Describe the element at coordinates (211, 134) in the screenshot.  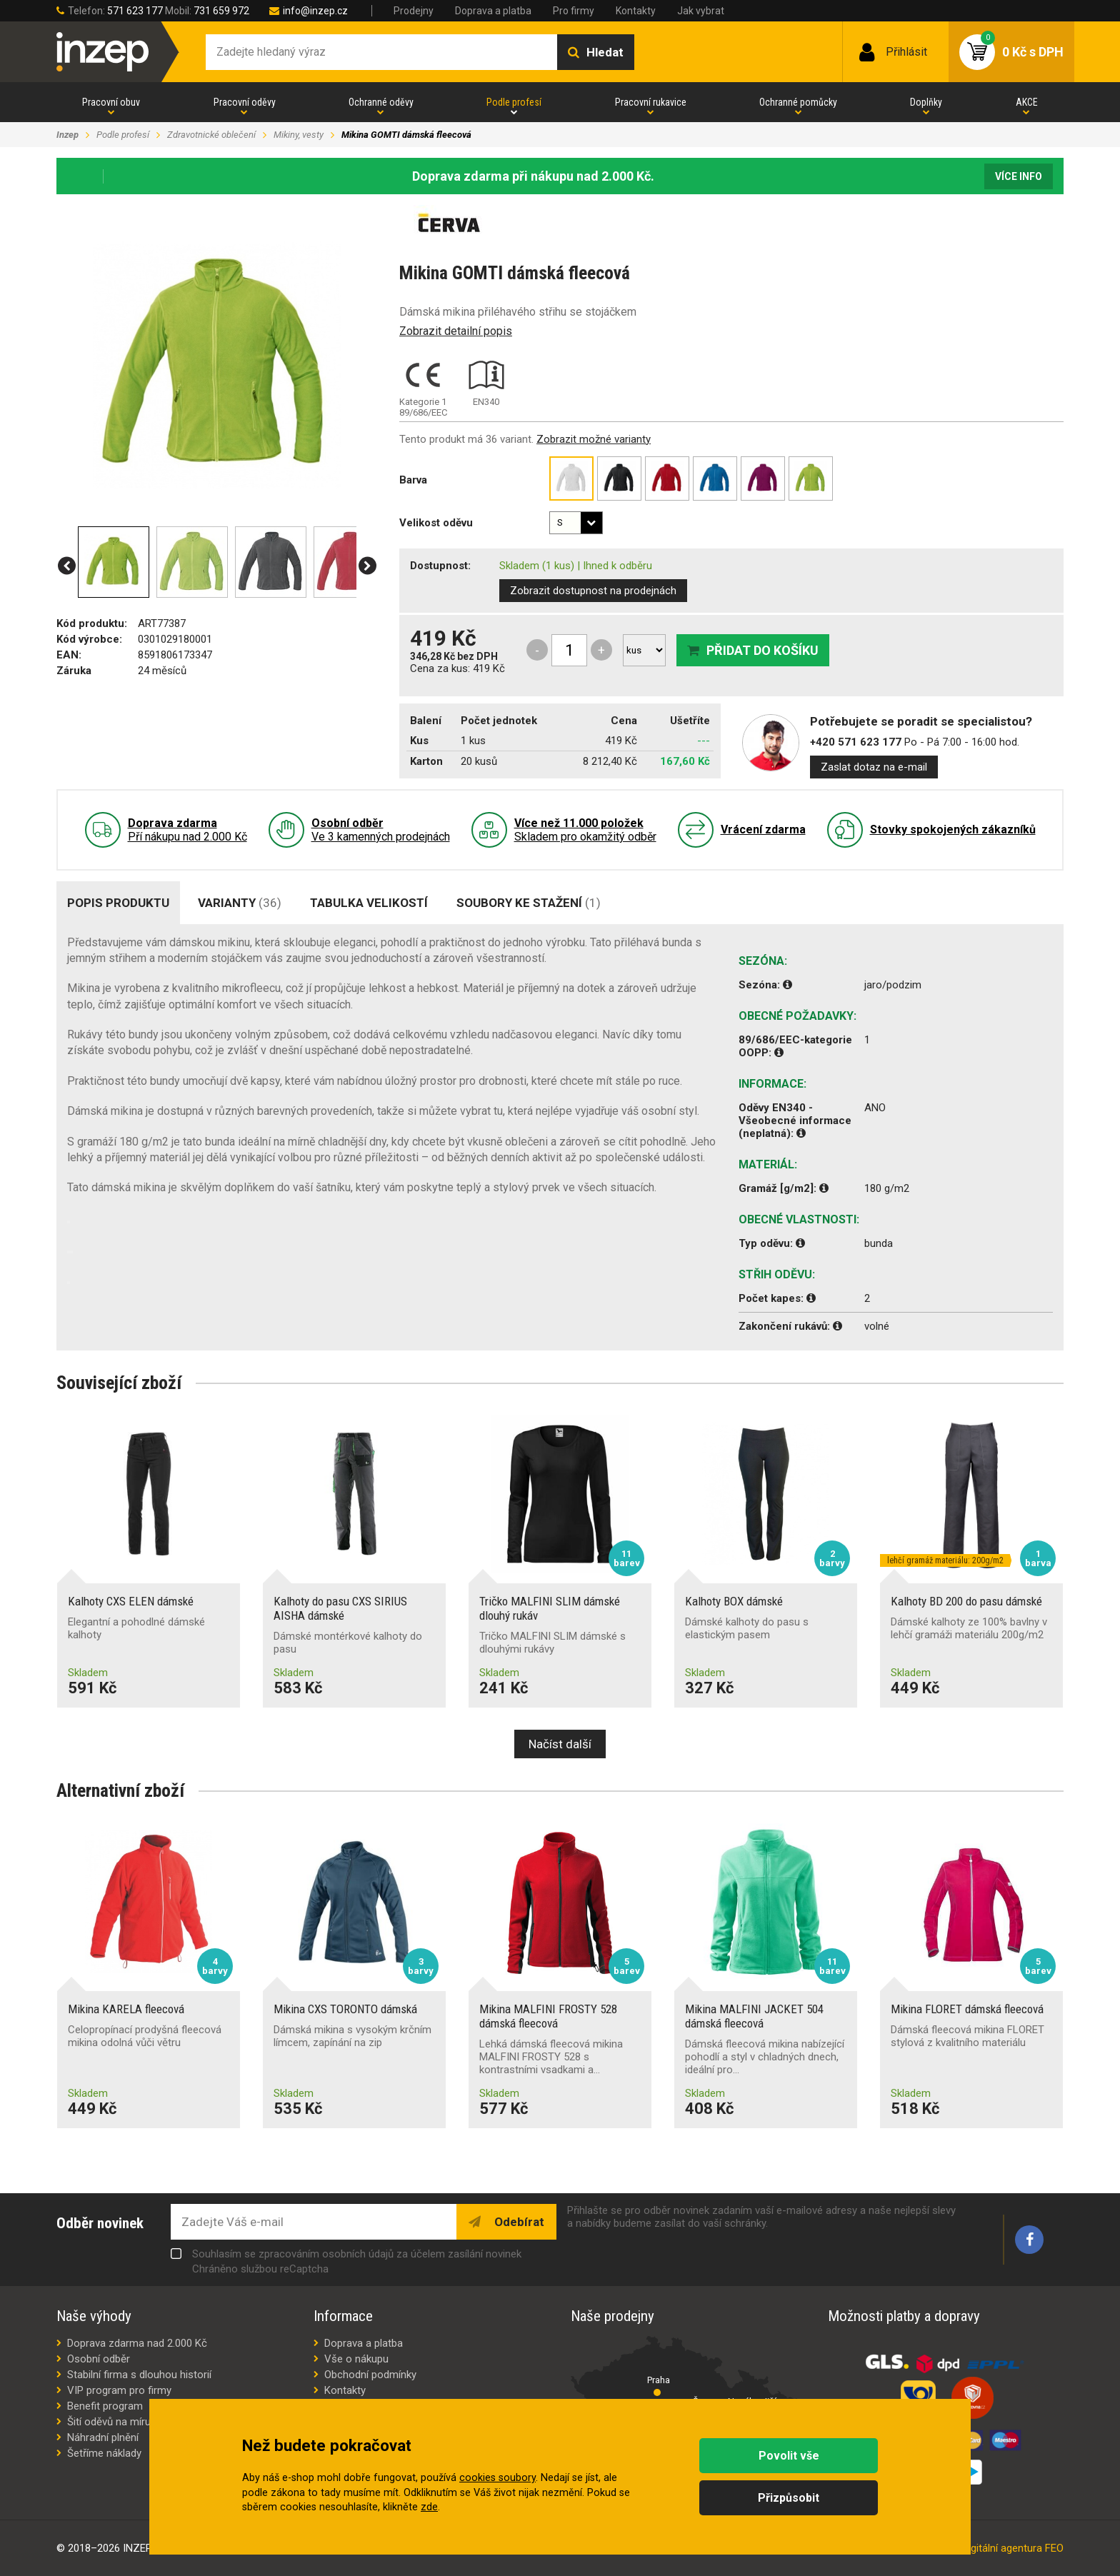
I see `Zdravotnické oblečení` at that location.